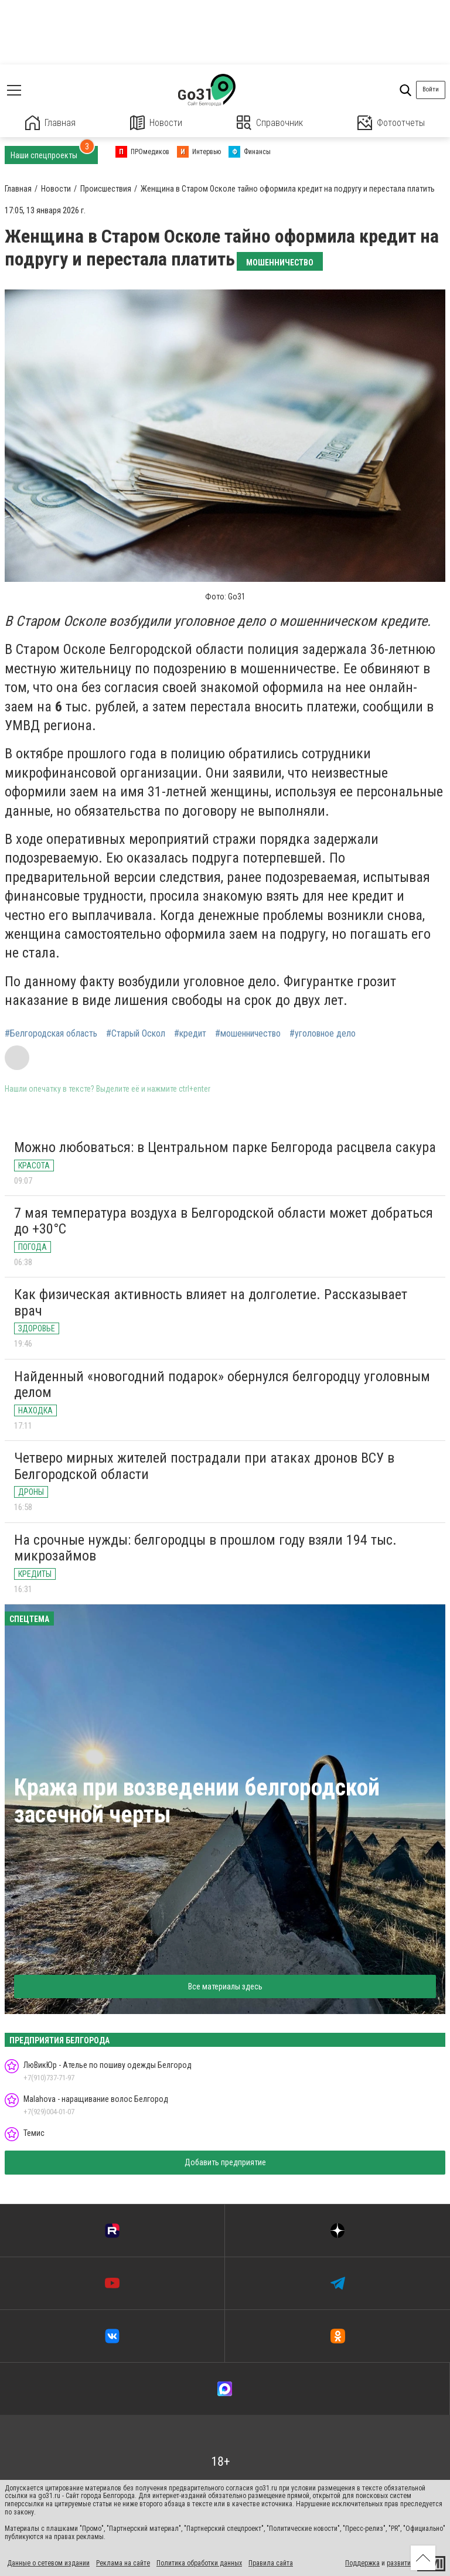 The width and height of the screenshot is (450, 2576). Describe the element at coordinates (248, 1033) in the screenshot. I see `#мошенничество` at that location.